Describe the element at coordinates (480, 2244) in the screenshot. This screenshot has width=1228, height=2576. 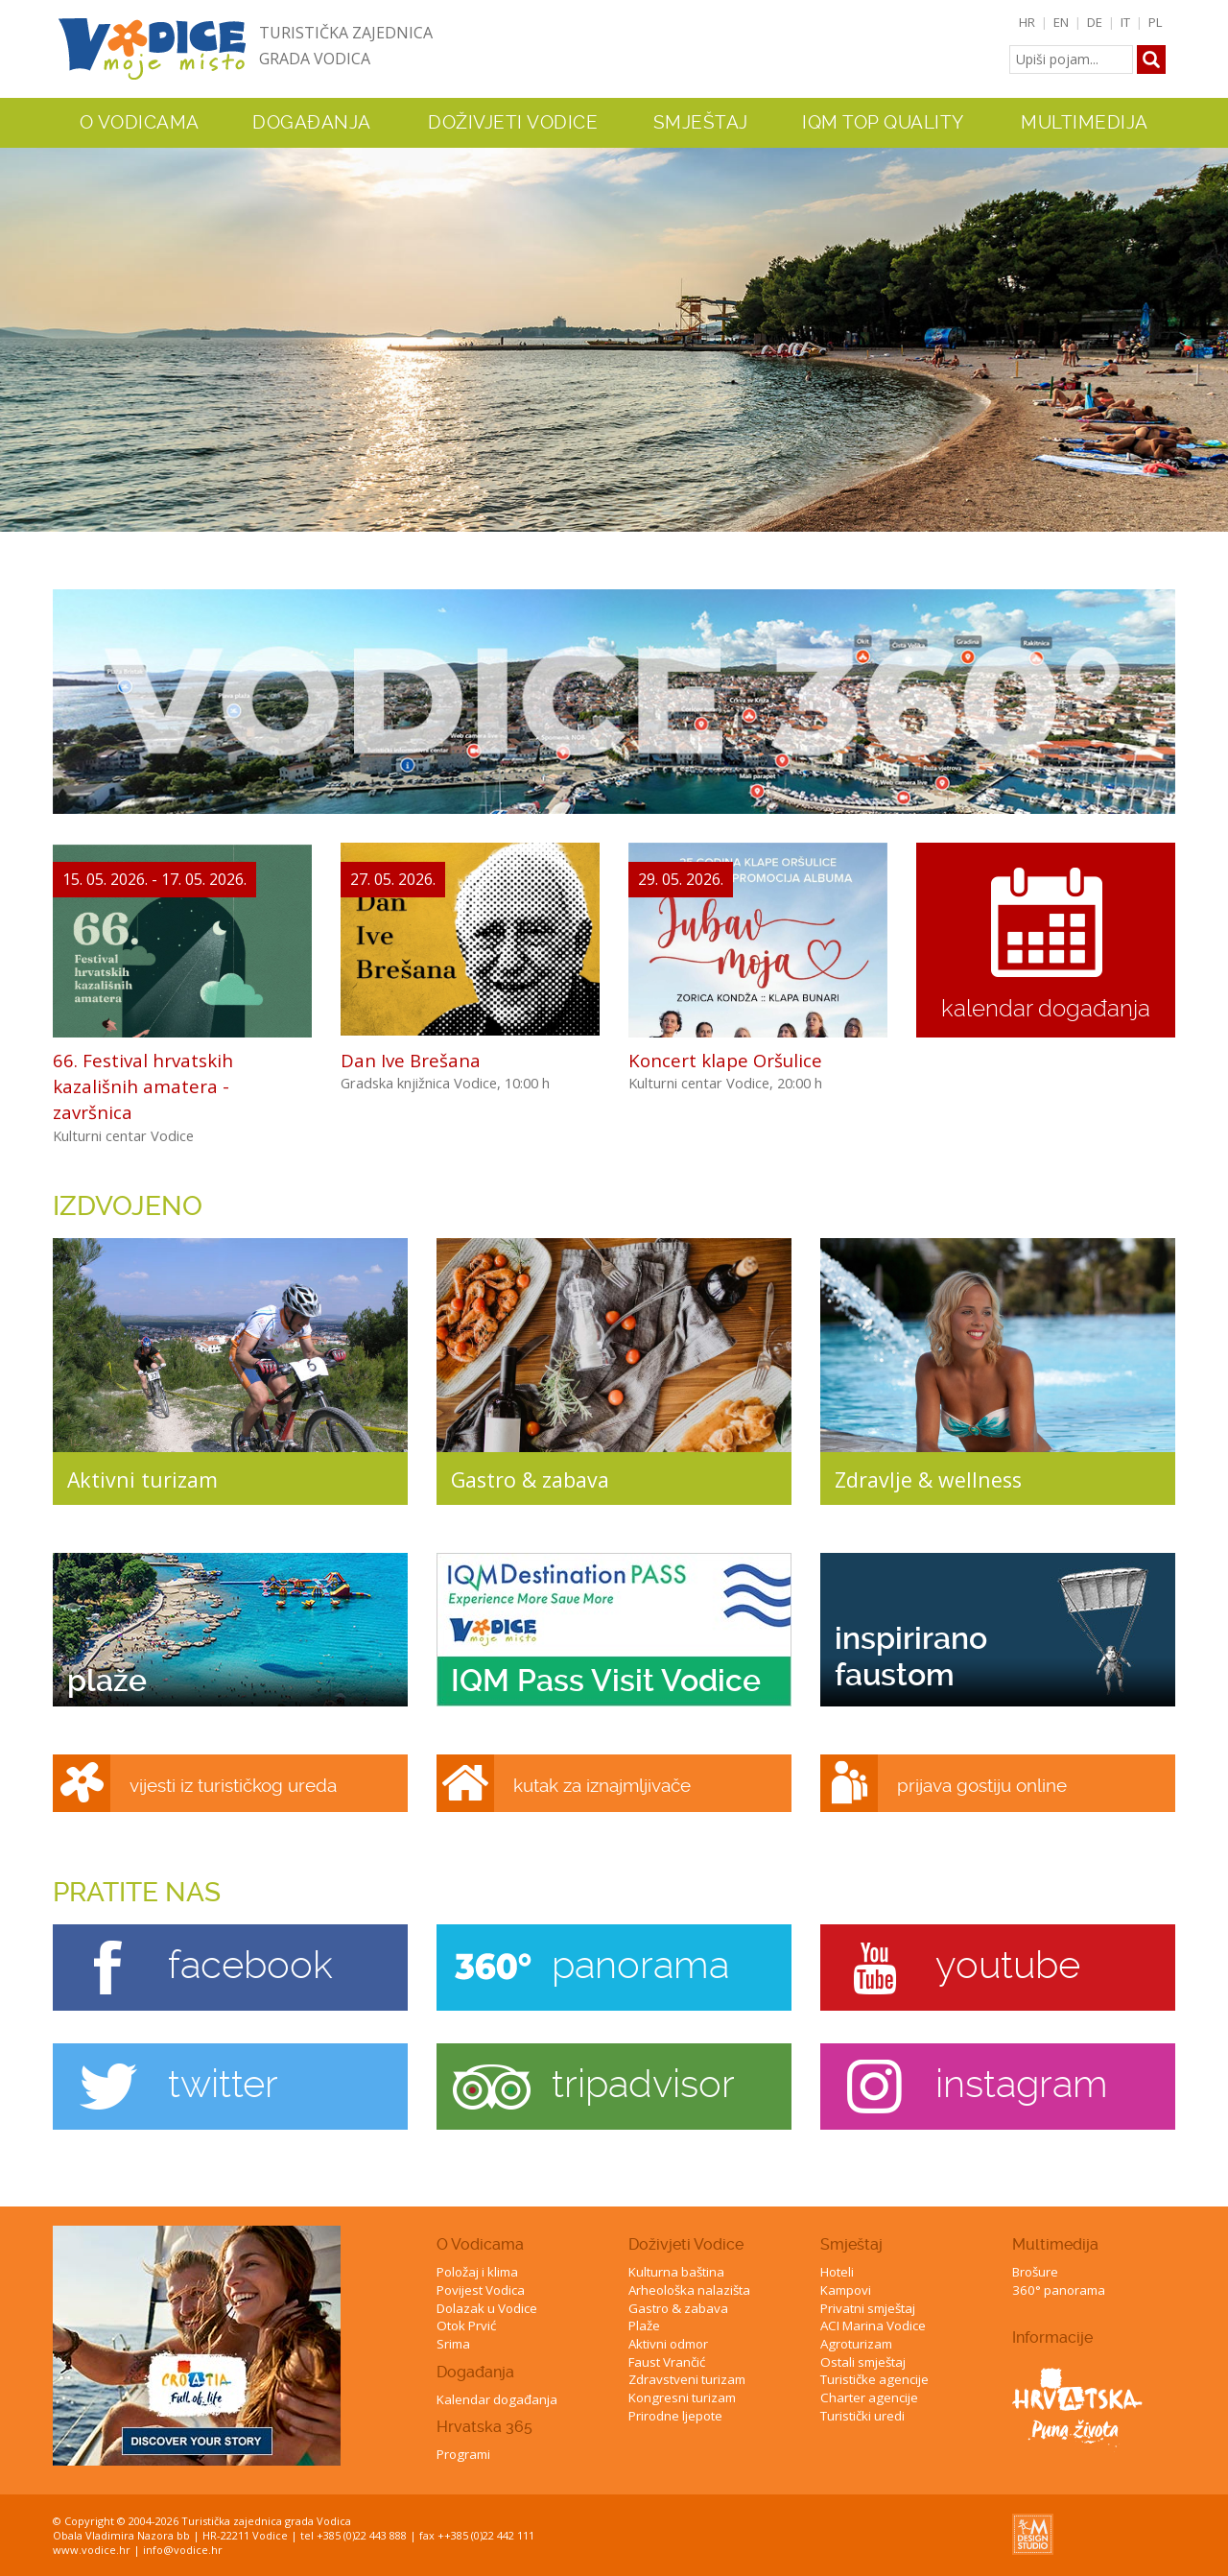
I see `O Vodicama` at that location.